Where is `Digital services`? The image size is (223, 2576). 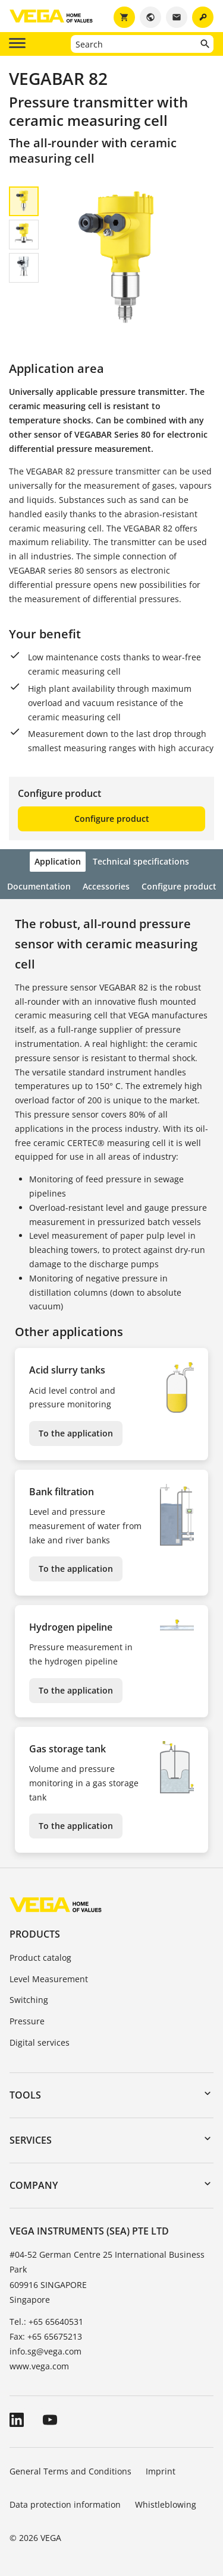 Digital services is located at coordinates (40, 2042).